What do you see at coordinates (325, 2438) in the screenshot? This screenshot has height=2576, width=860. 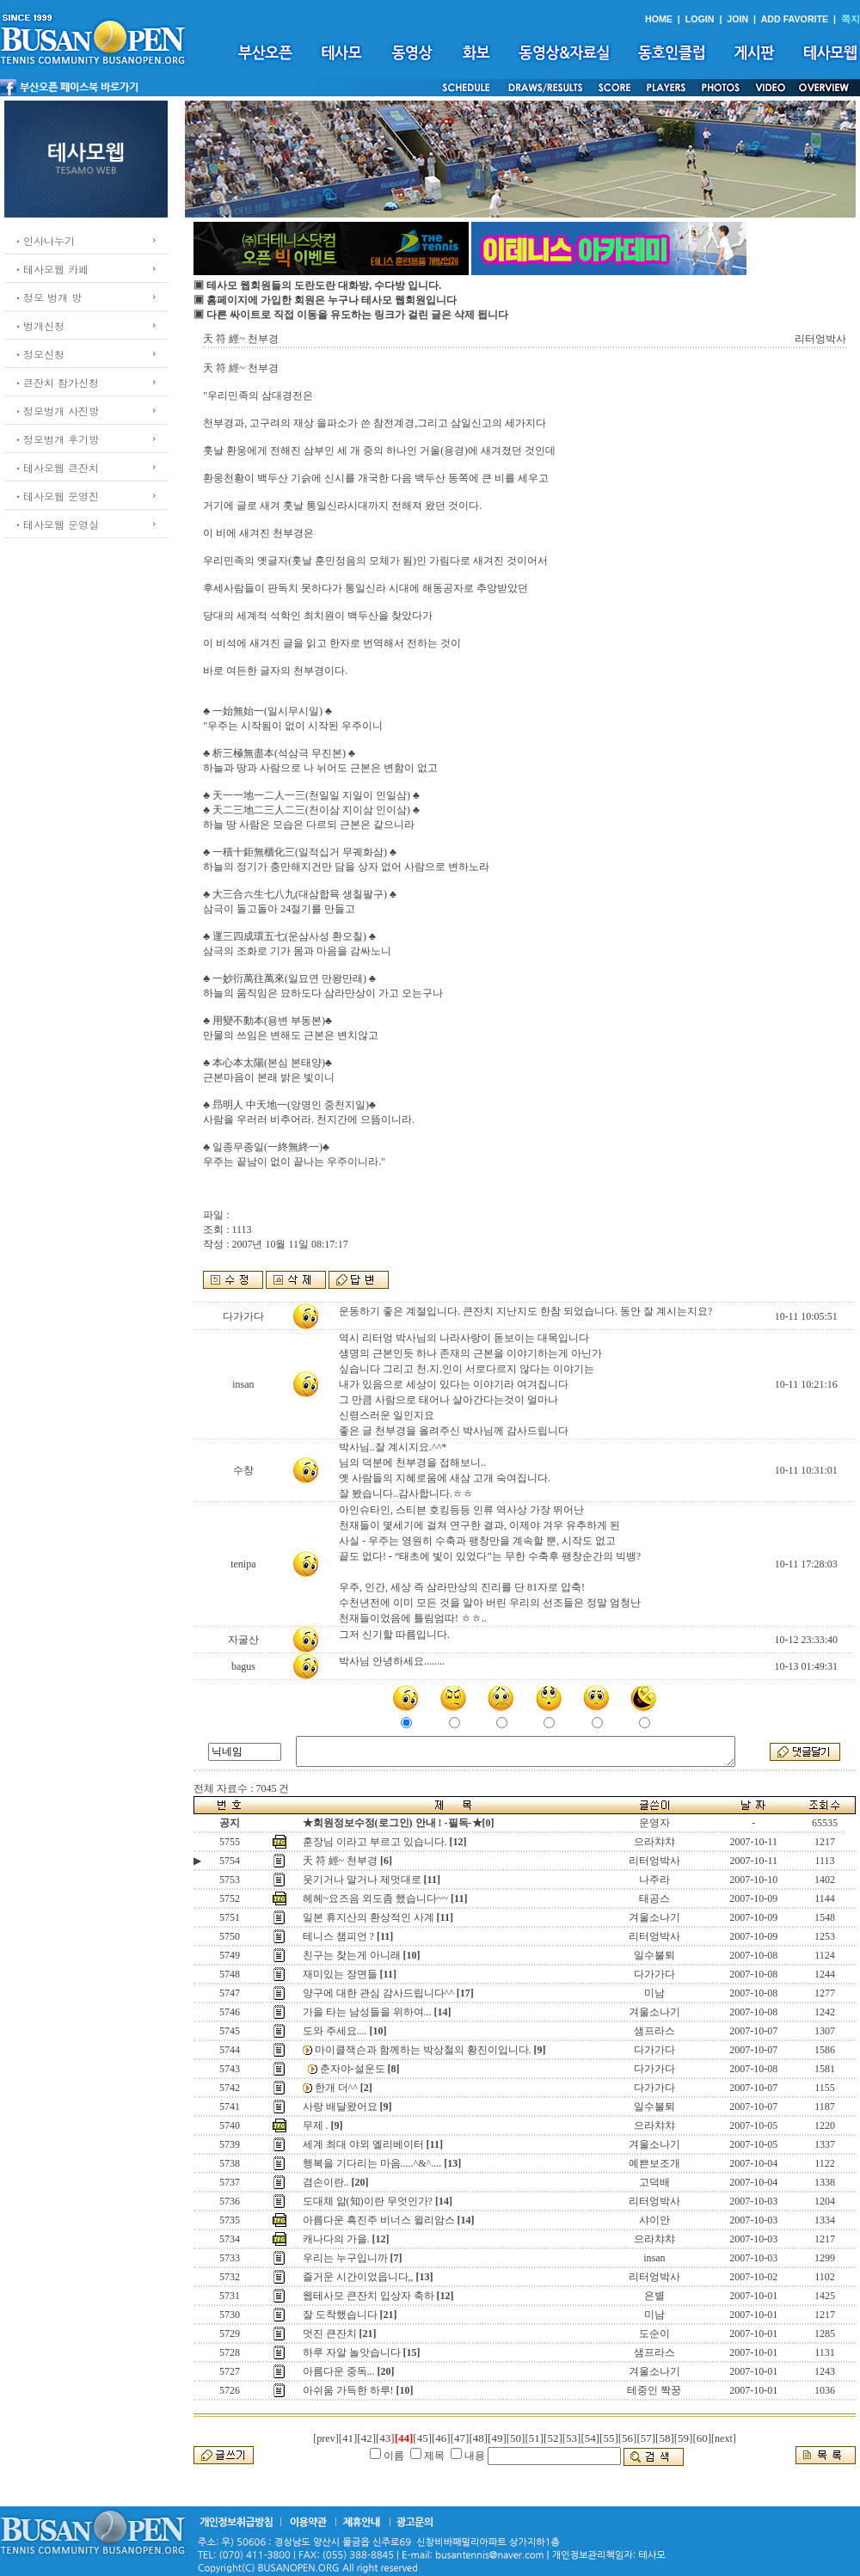 I see `[prev]` at bounding box center [325, 2438].